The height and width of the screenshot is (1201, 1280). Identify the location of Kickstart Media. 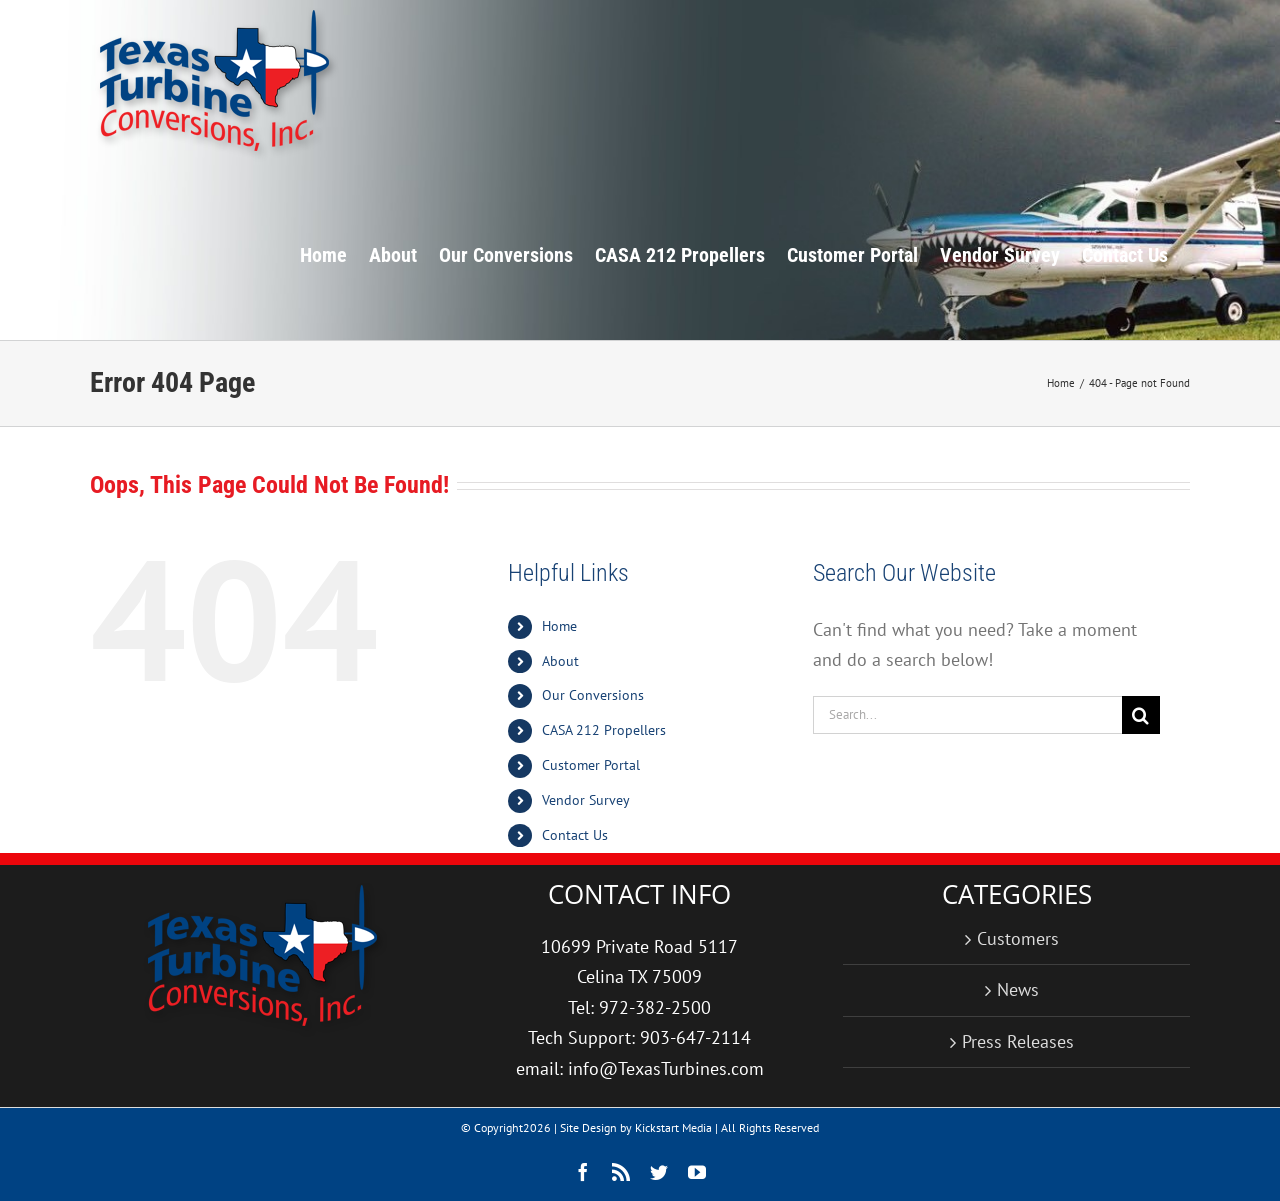
(673, 1127).